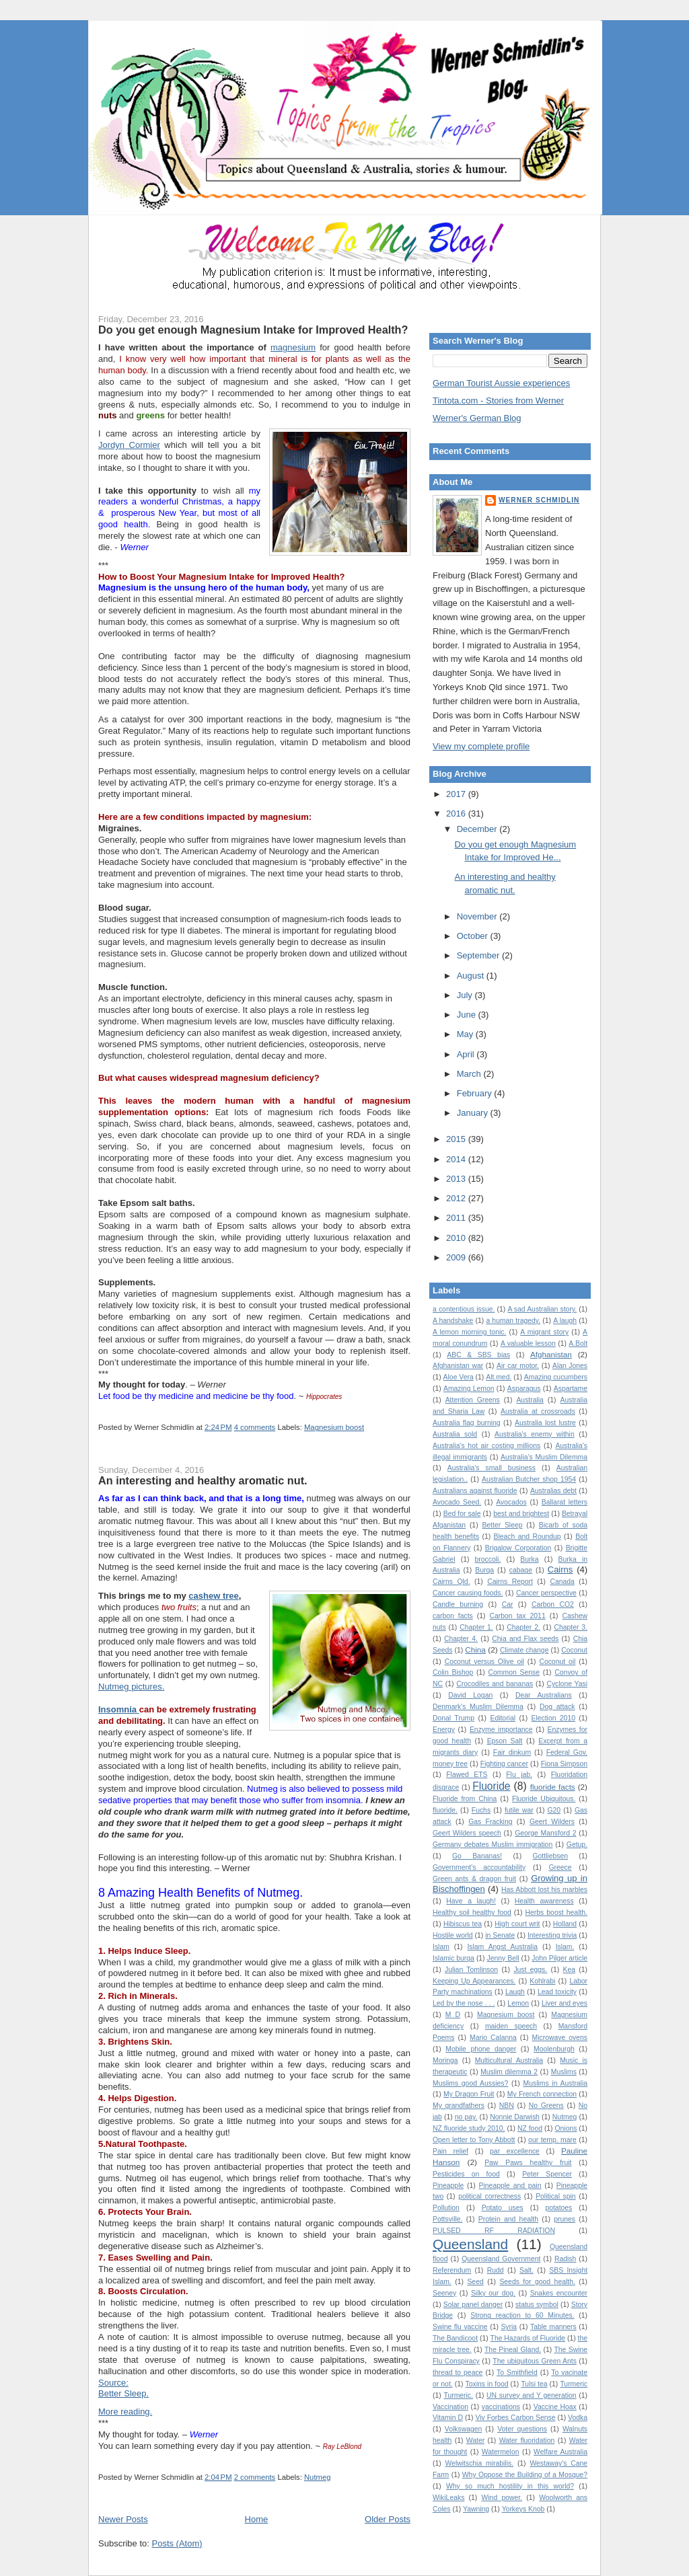 The width and height of the screenshot is (689, 2576). Describe the element at coordinates (255, 1427) in the screenshot. I see `4 comments` at that location.